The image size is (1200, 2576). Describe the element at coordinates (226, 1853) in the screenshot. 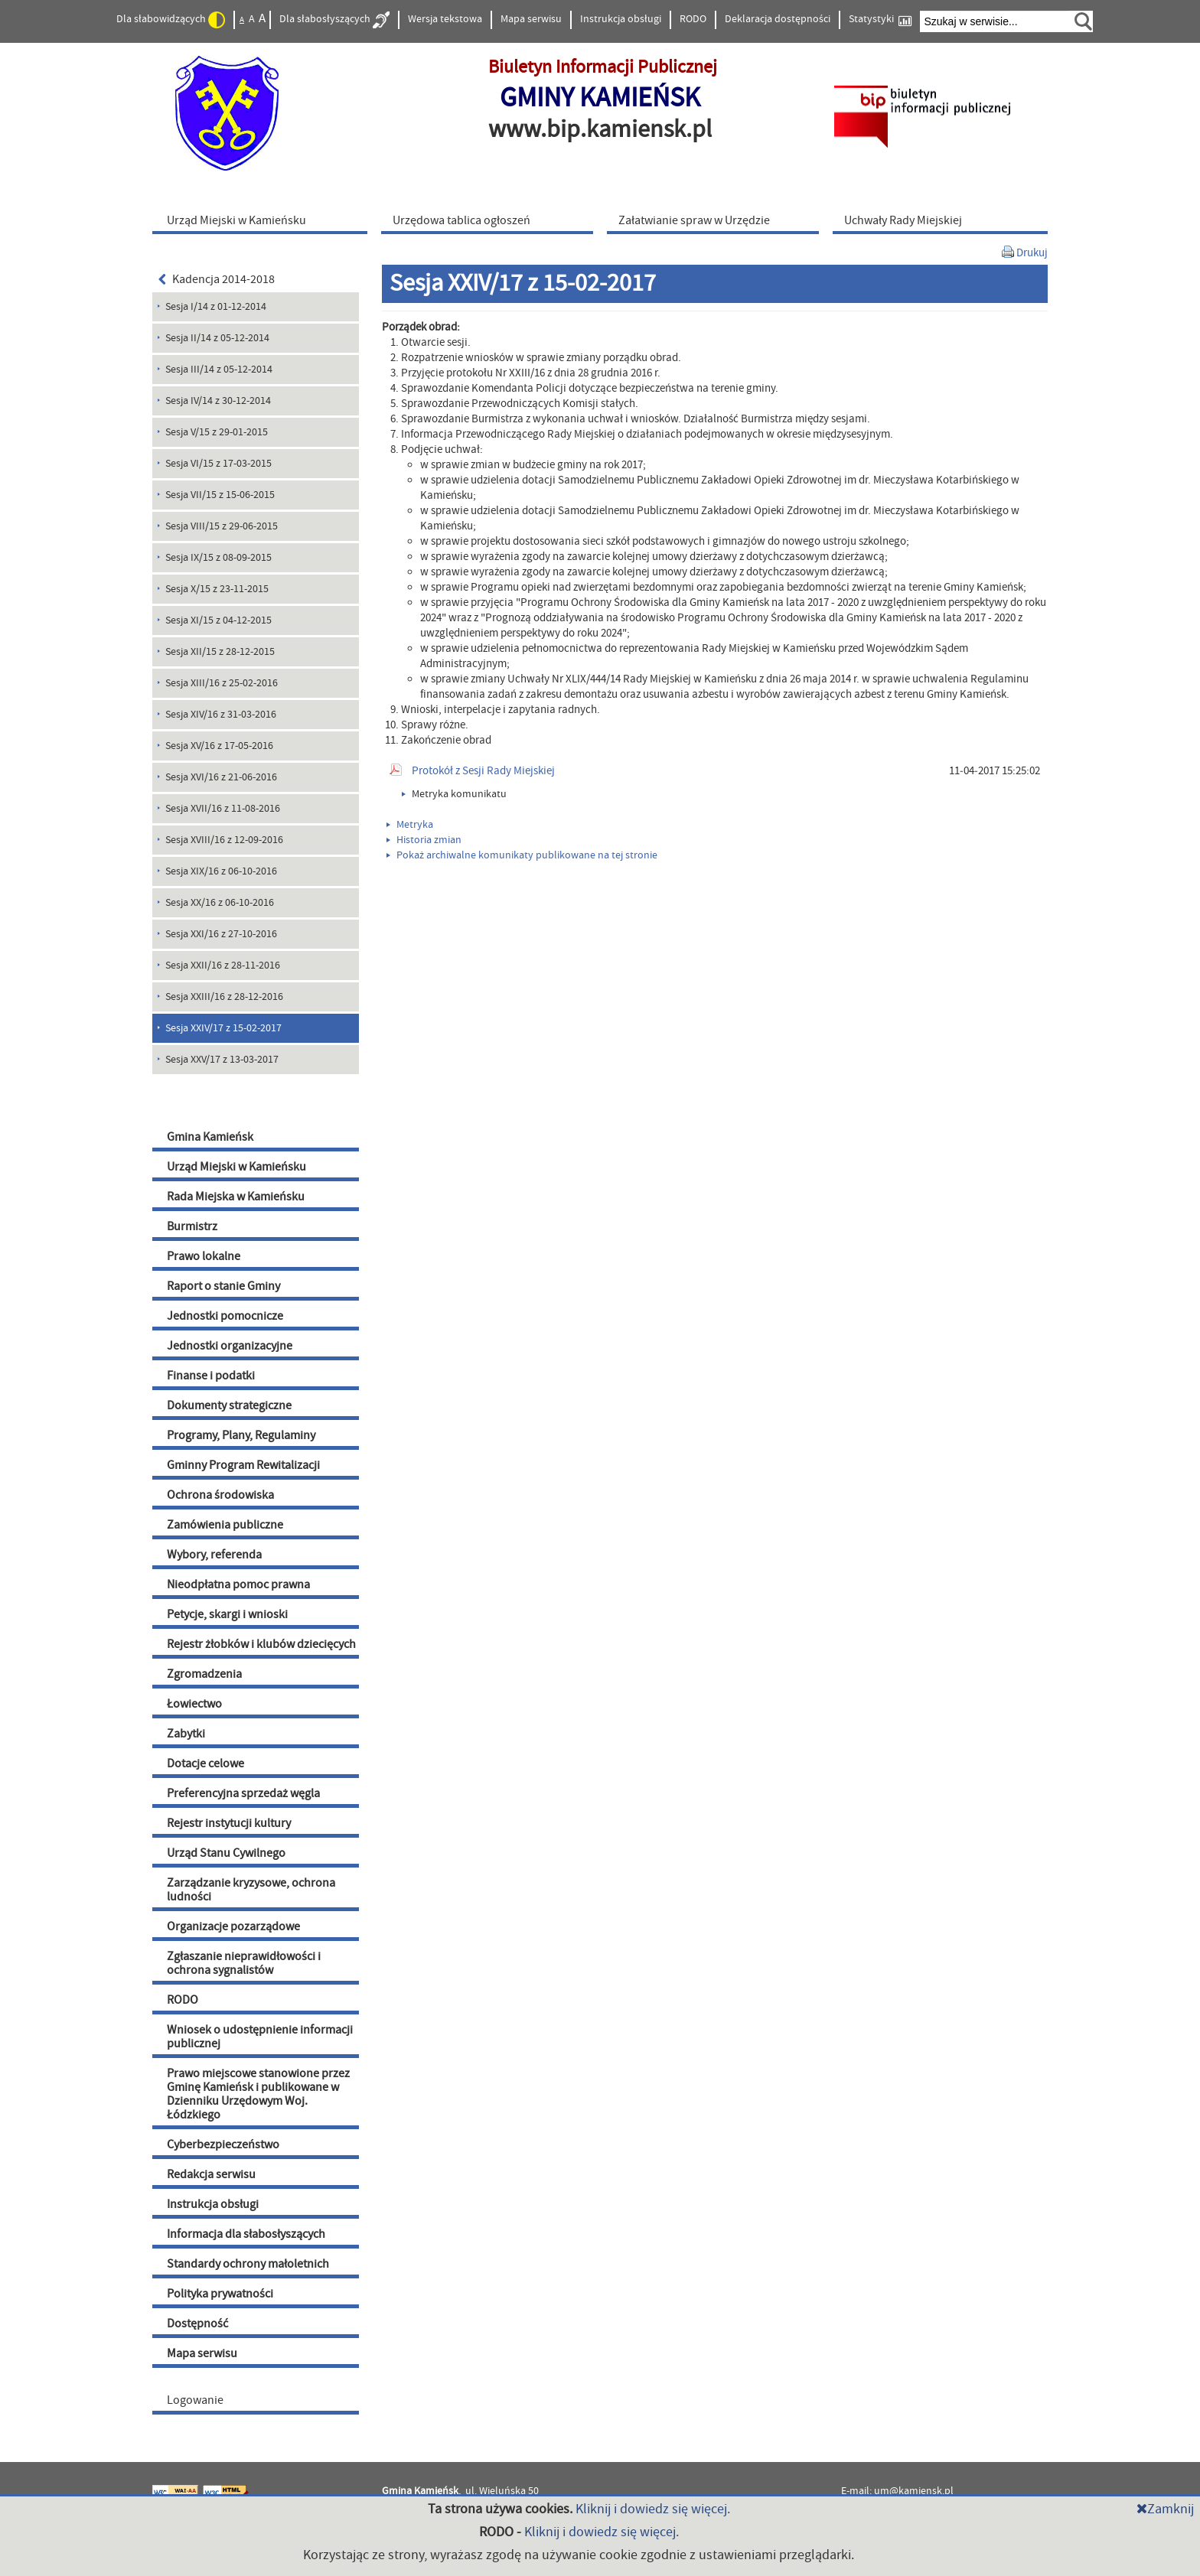

I see `Urząd Stanu Cywilnego` at that location.